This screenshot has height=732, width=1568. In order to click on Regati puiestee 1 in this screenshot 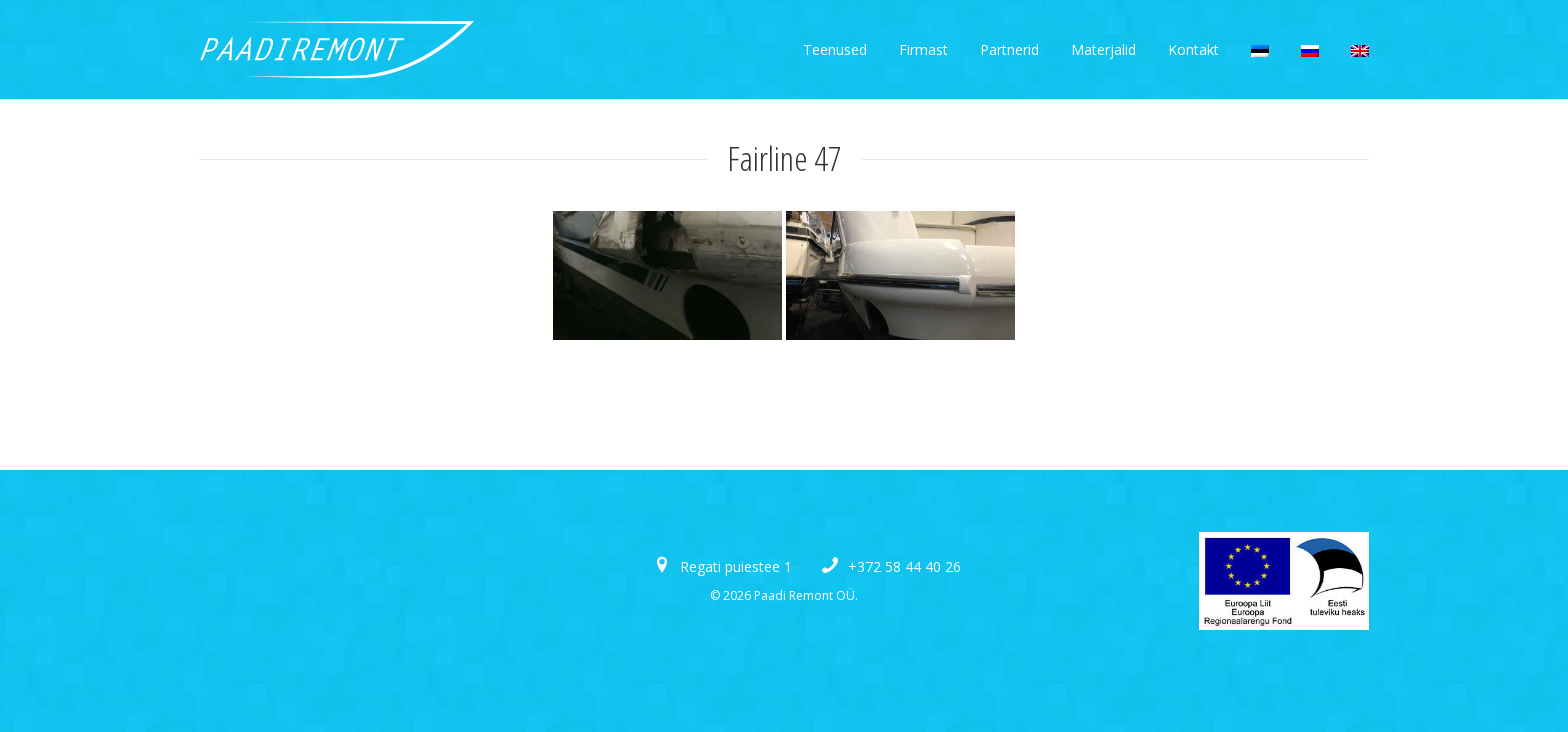, I will do `click(736, 566)`.